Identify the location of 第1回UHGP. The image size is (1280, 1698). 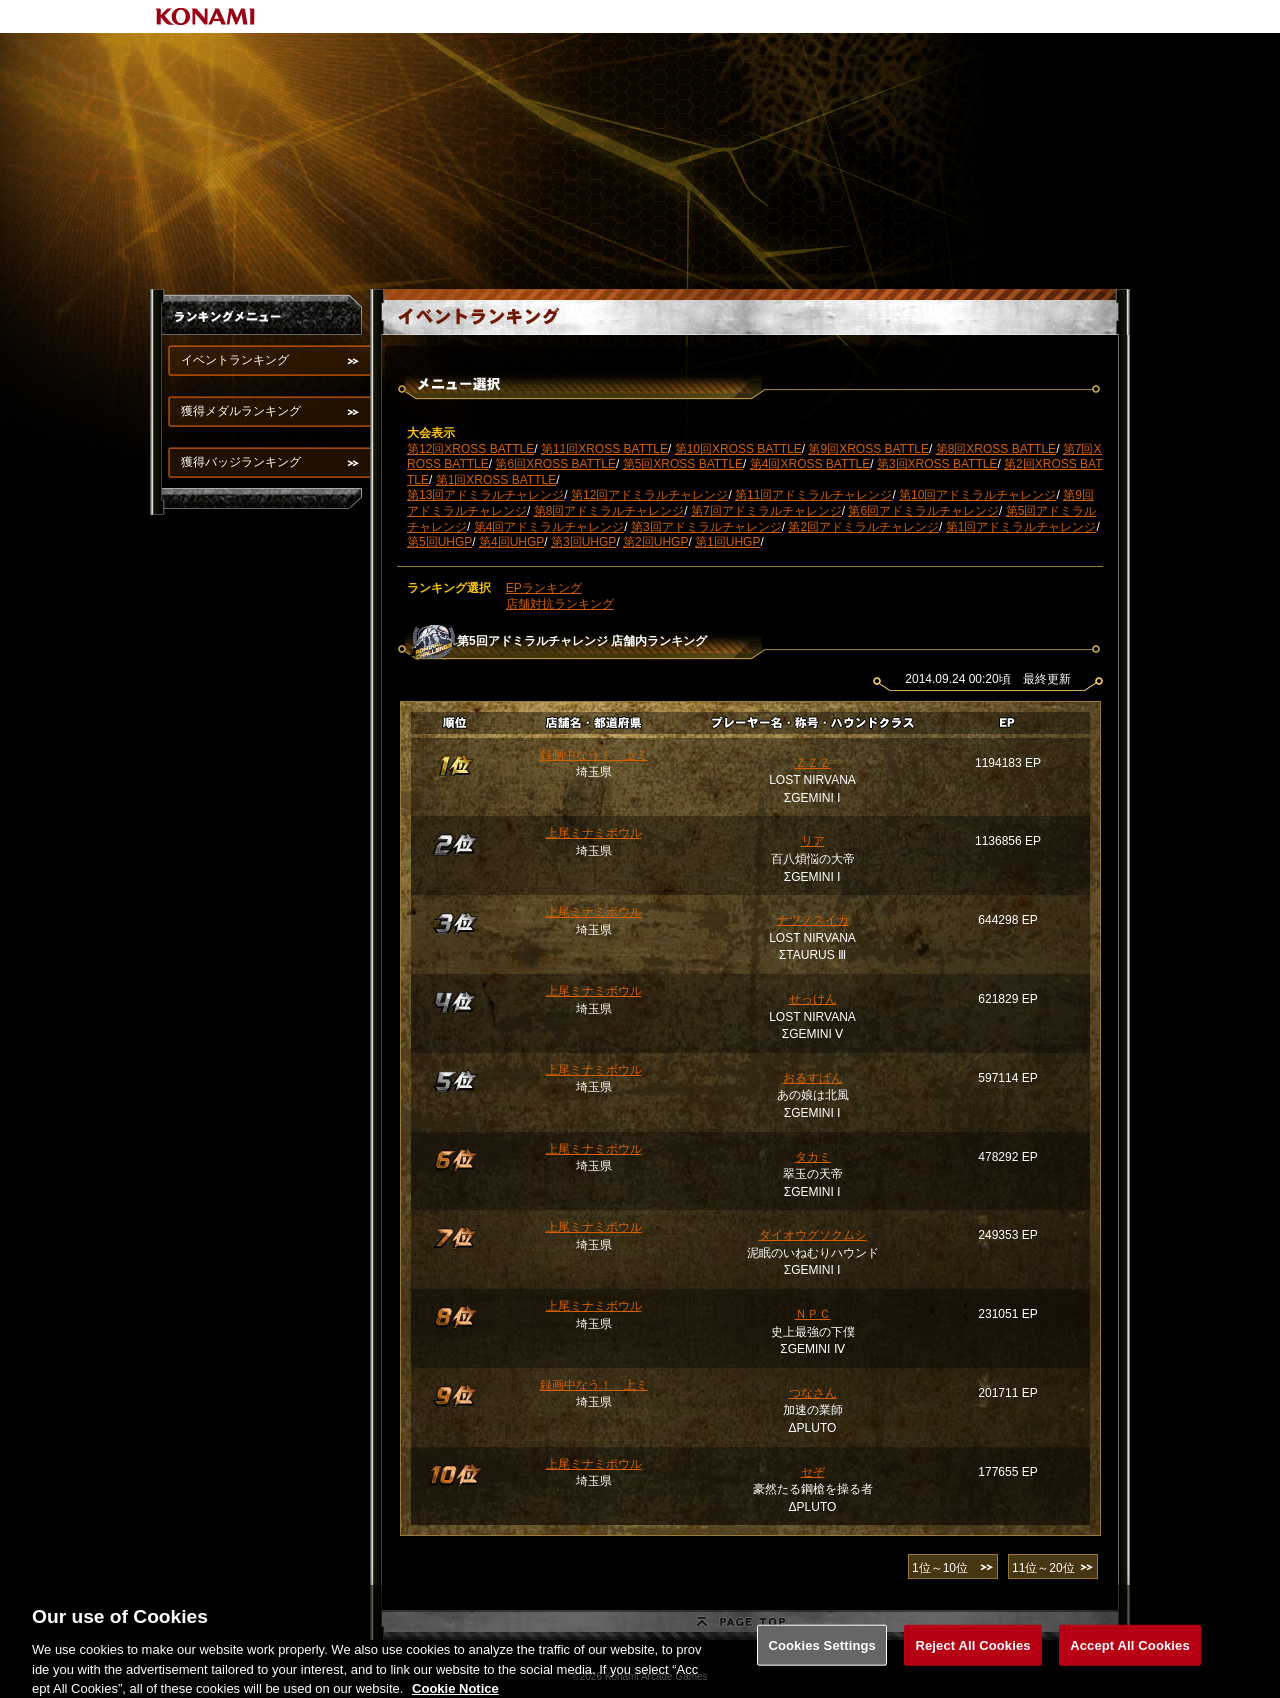
(727, 542).